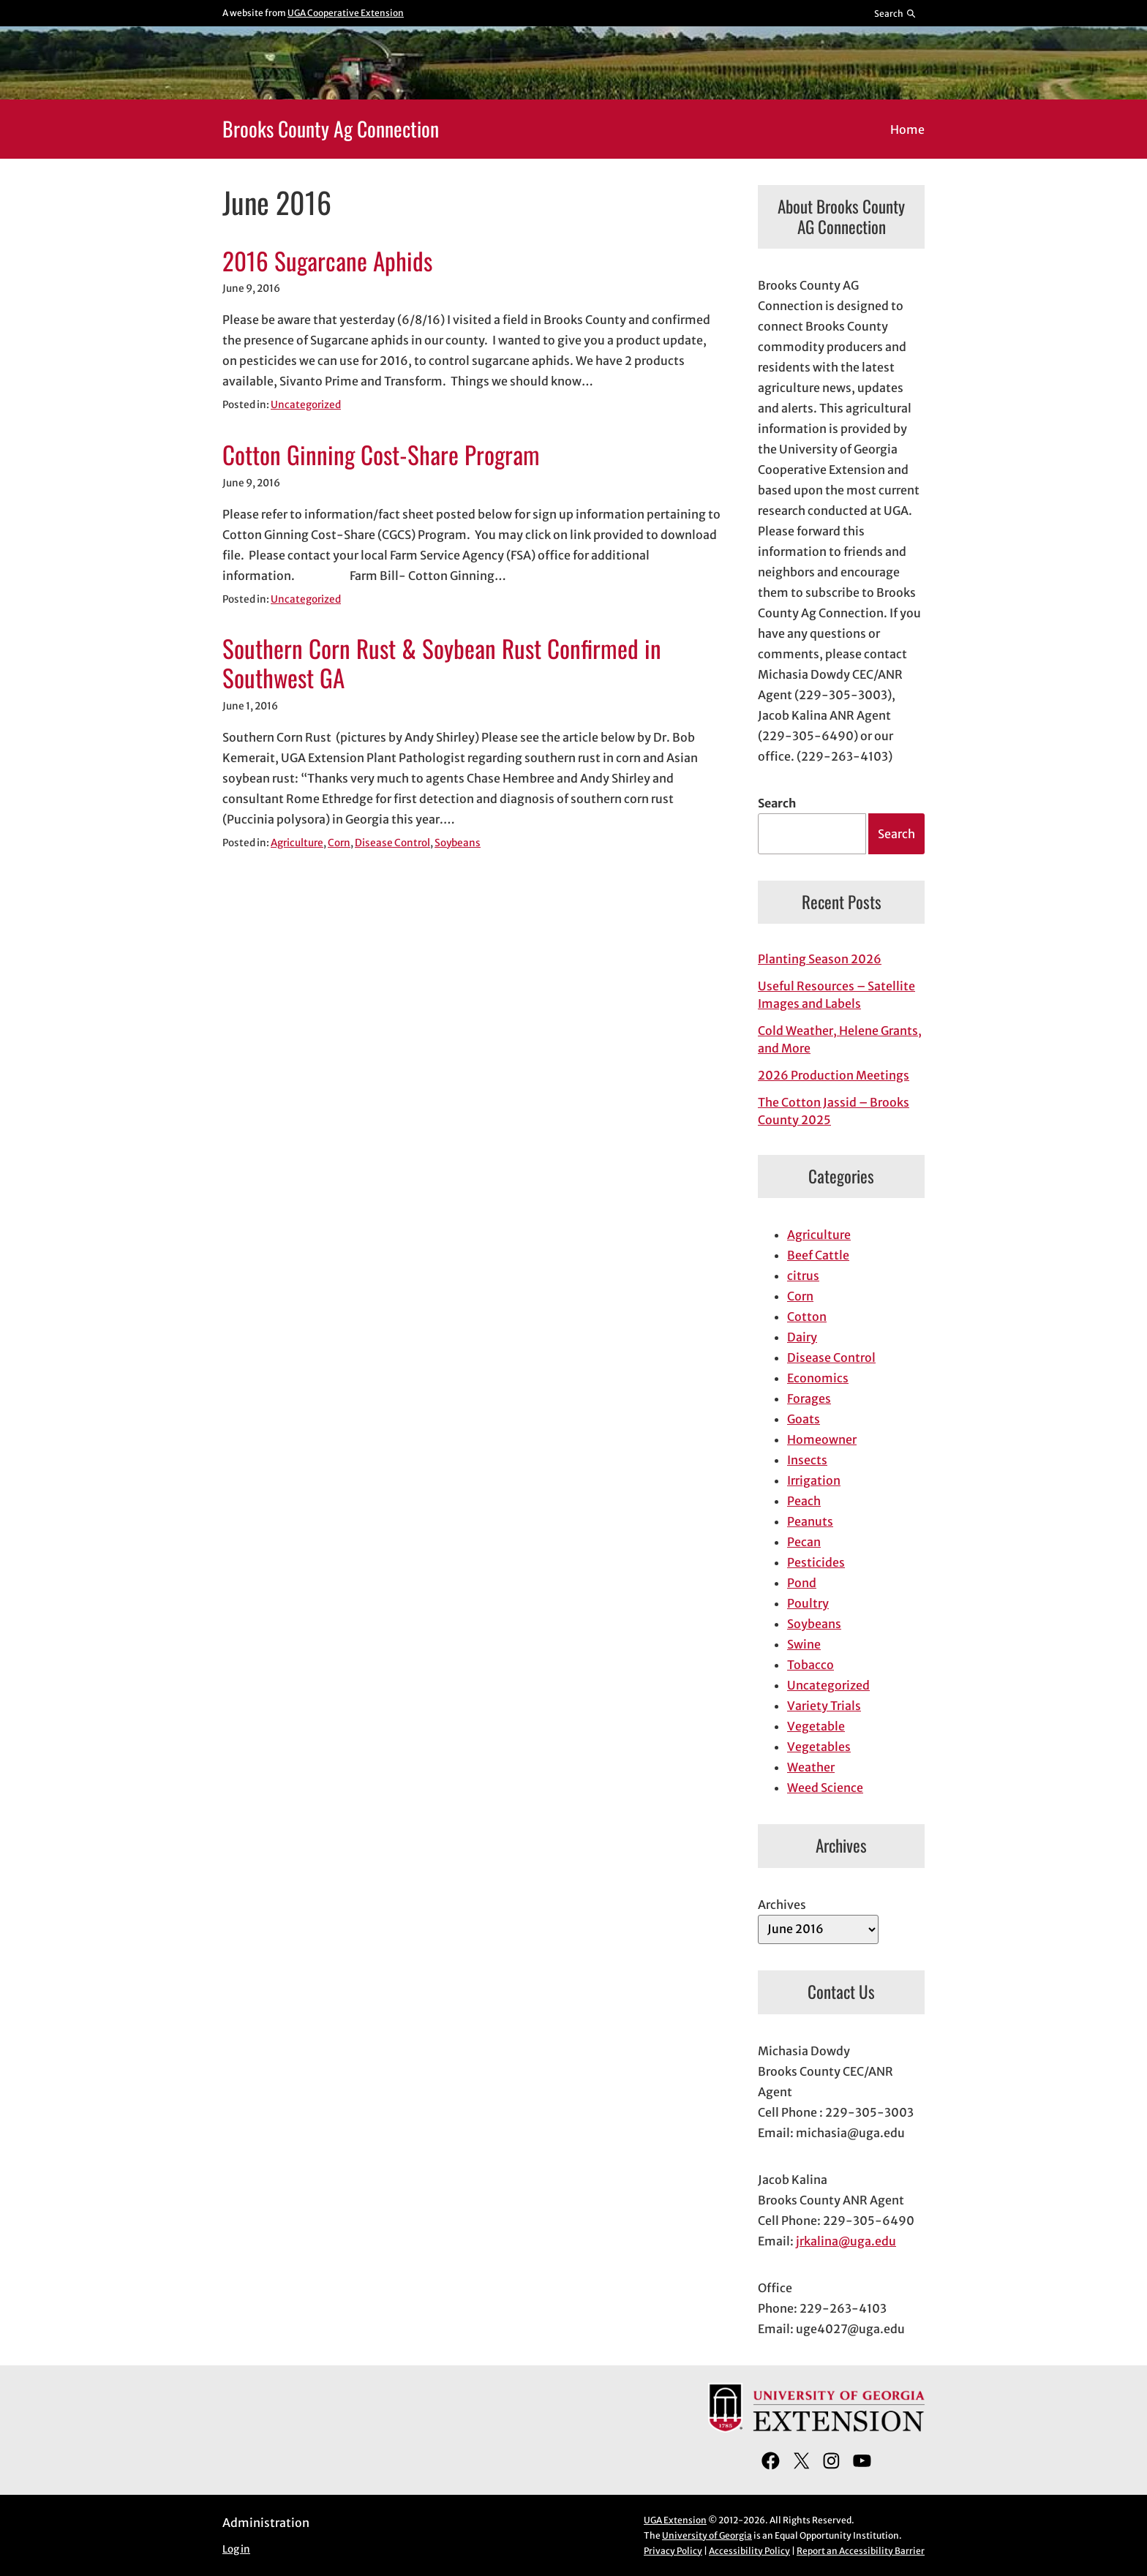  What do you see at coordinates (804, 1541) in the screenshot?
I see `Pecan` at bounding box center [804, 1541].